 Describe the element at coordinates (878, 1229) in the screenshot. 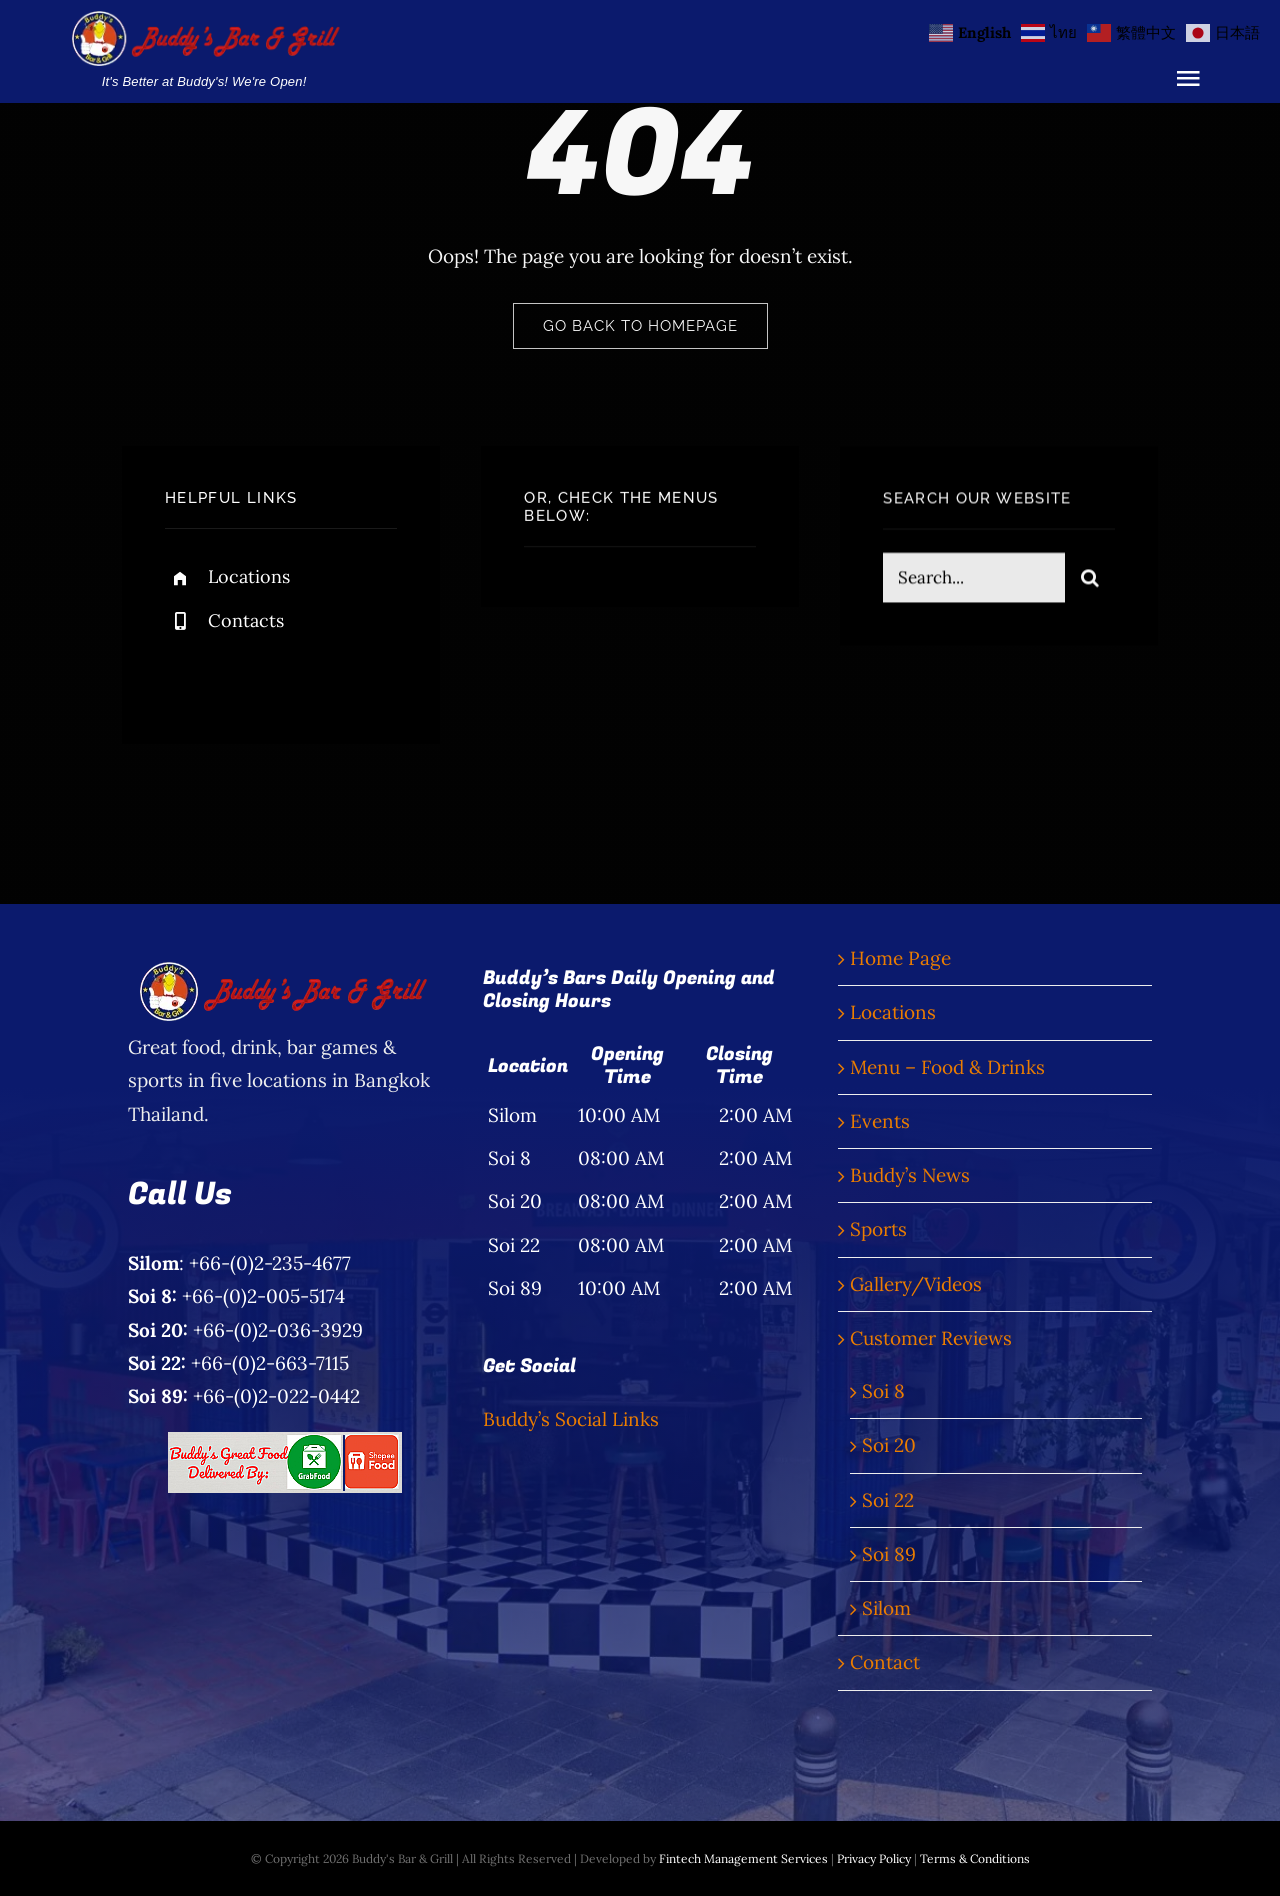

I see `Sports` at that location.